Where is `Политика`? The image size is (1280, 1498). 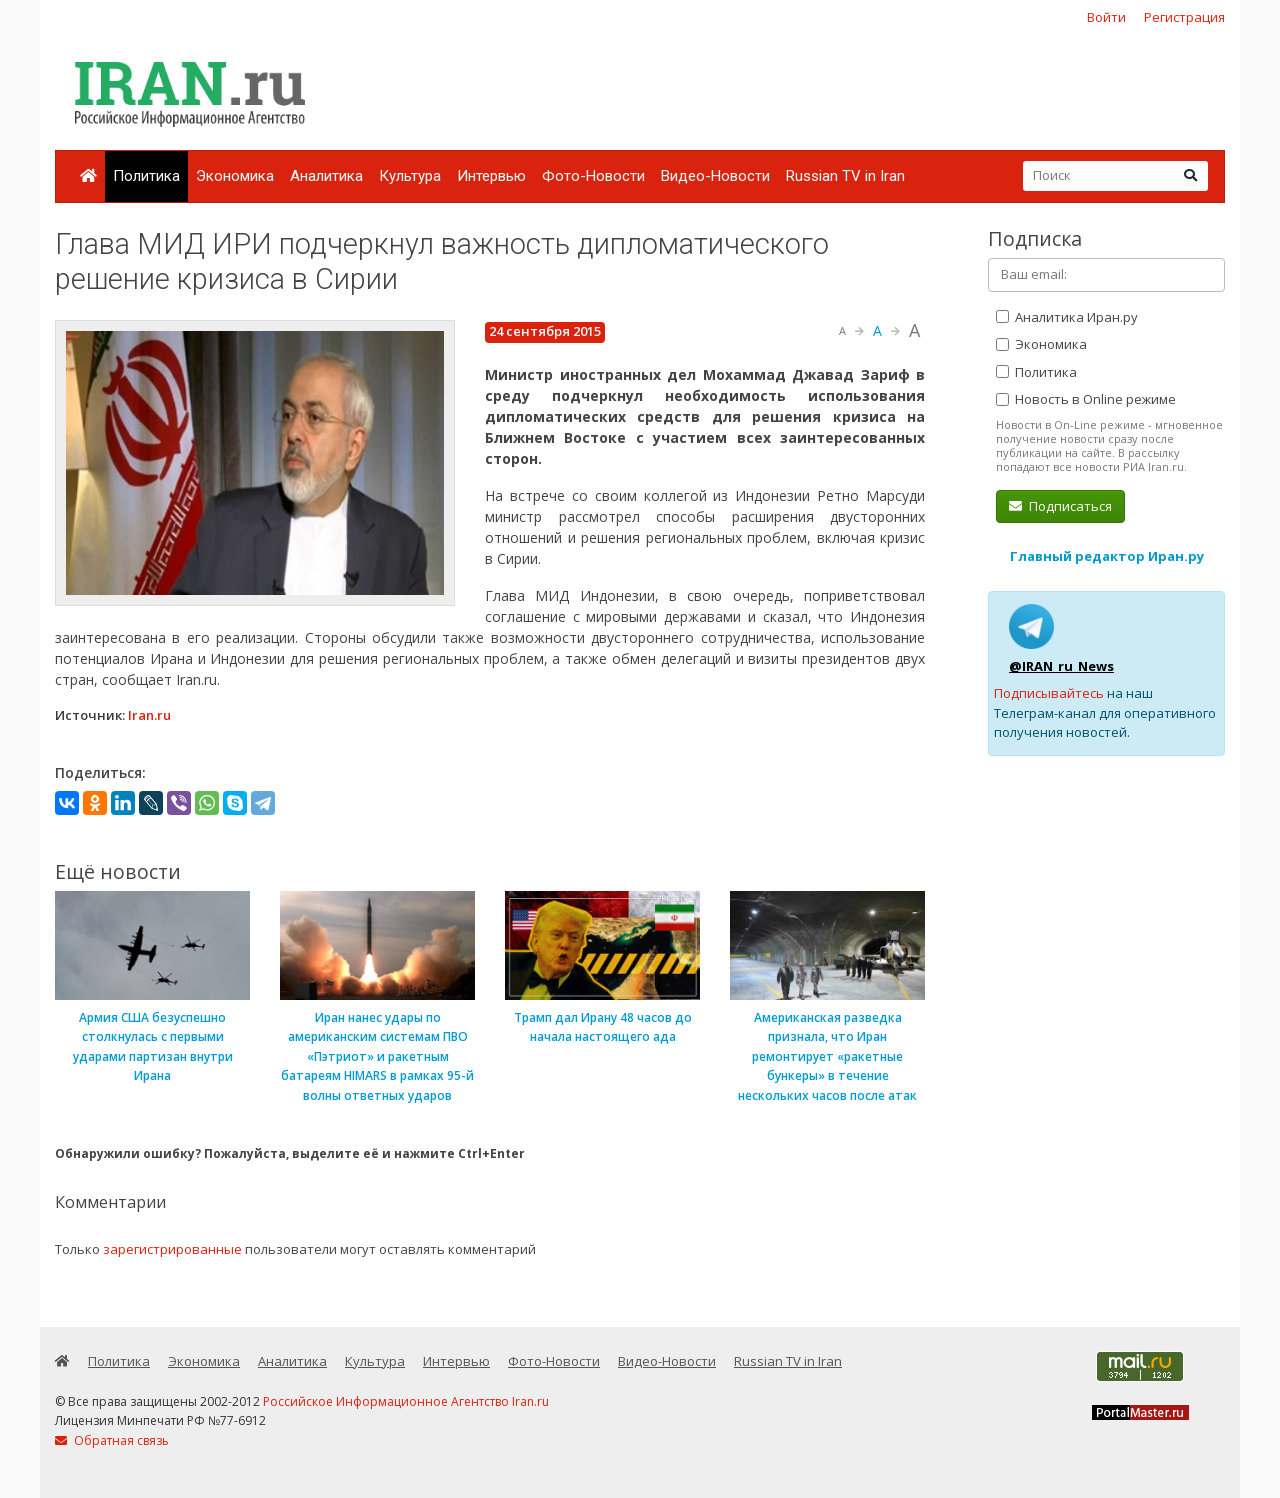 Политика is located at coordinates (146, 176).